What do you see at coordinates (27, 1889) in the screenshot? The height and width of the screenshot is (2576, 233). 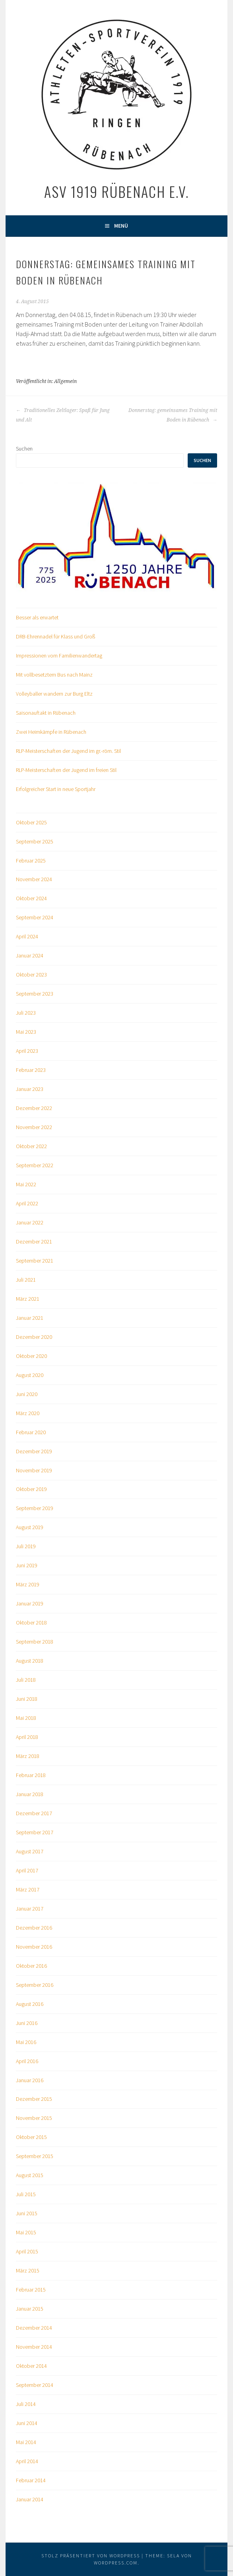 I see `März 2017` at bounding box center [27, 1889].